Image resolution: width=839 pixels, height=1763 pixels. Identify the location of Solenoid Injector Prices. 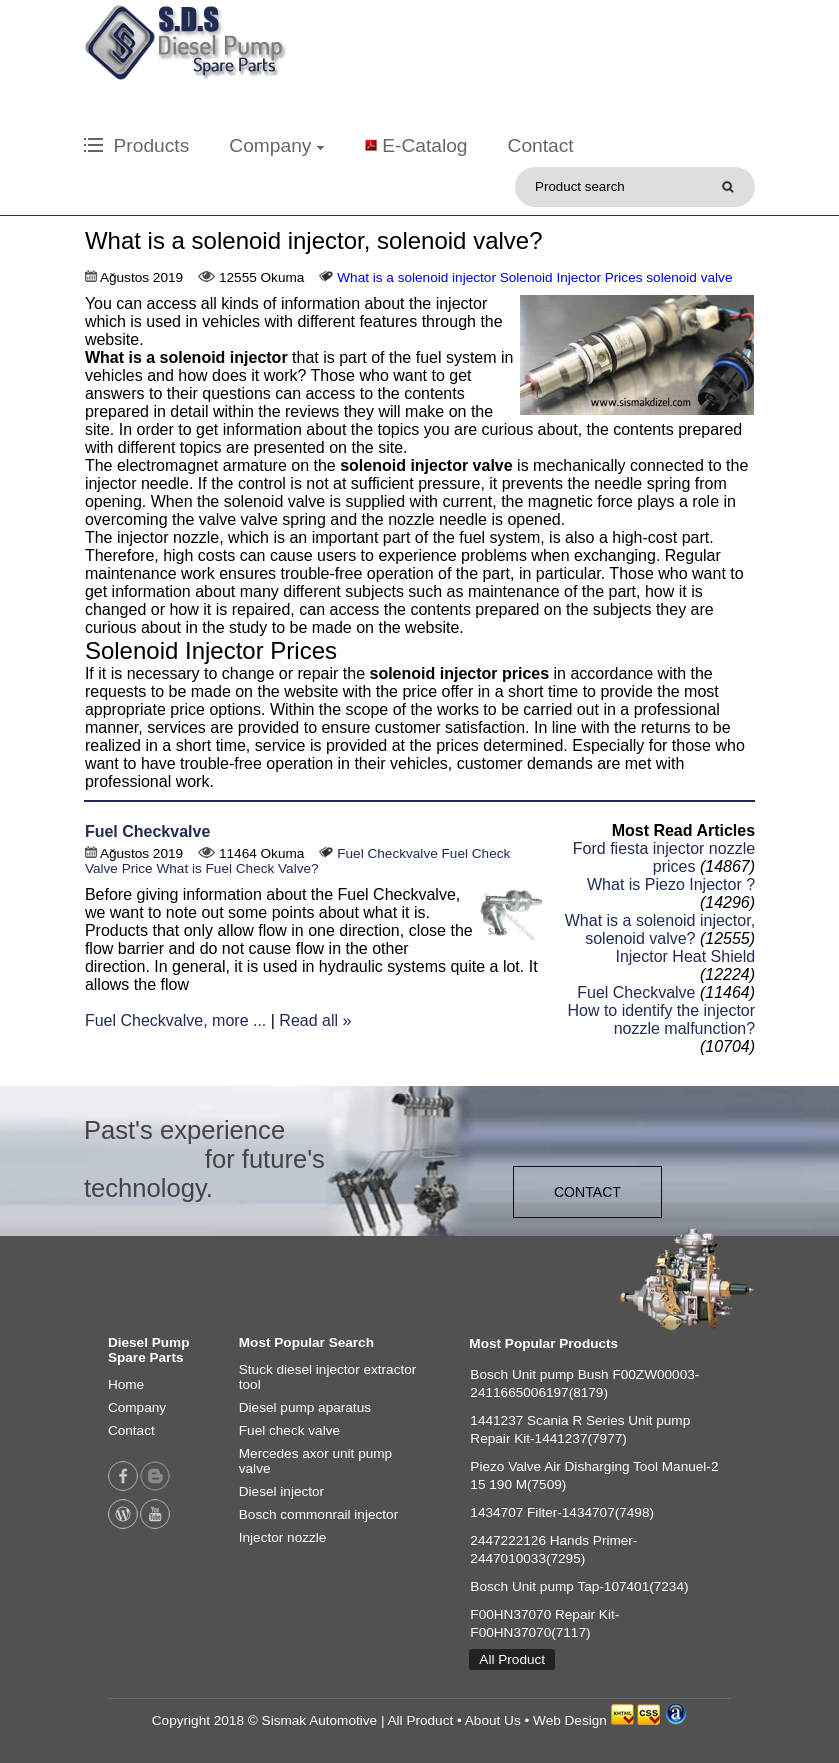
(571, 277).